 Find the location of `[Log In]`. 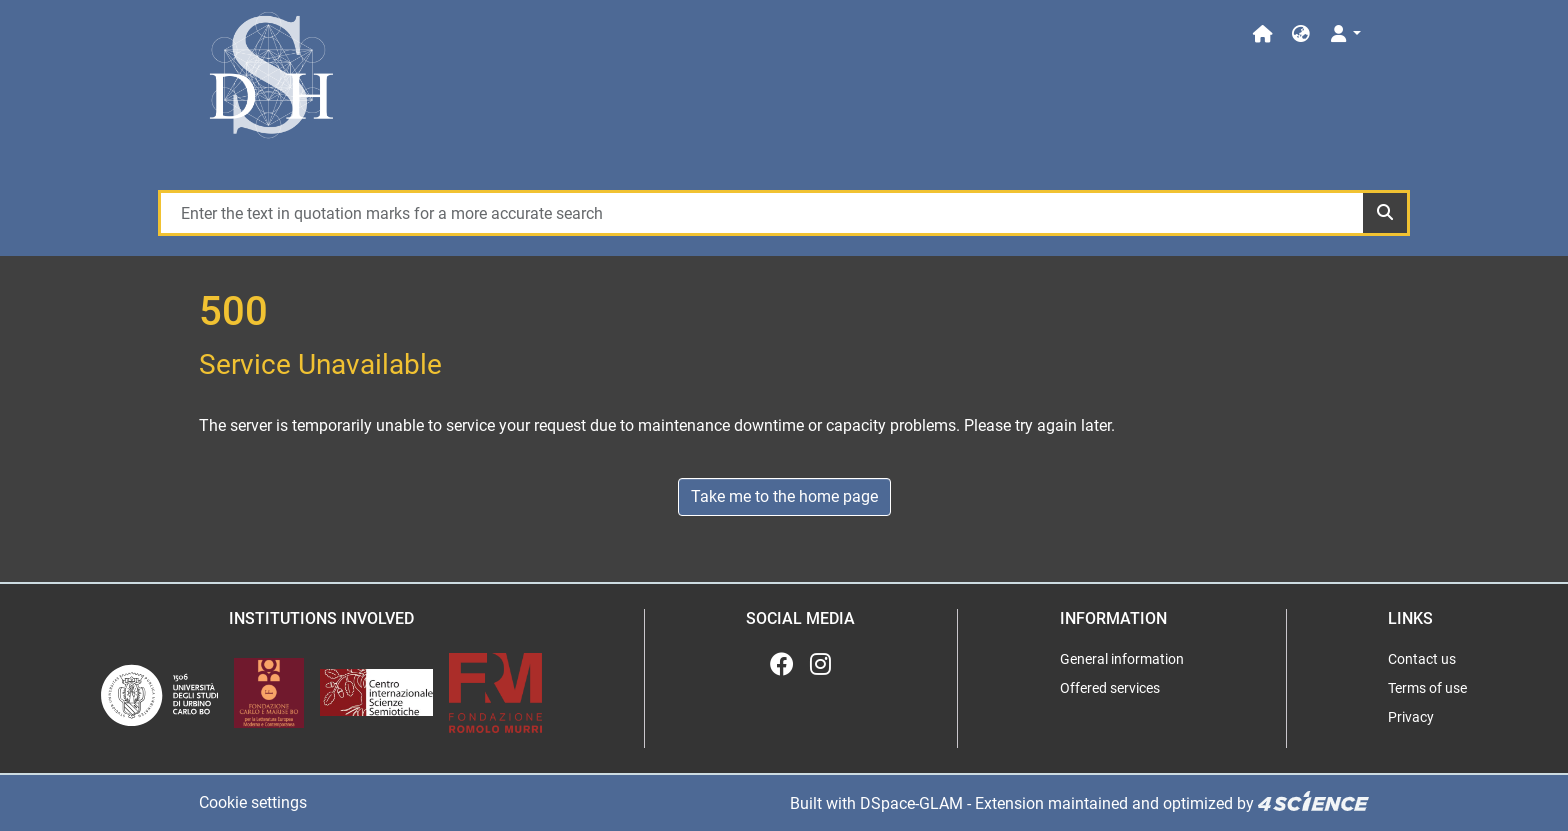

[Log In] is located at coordinates (1344, 34).